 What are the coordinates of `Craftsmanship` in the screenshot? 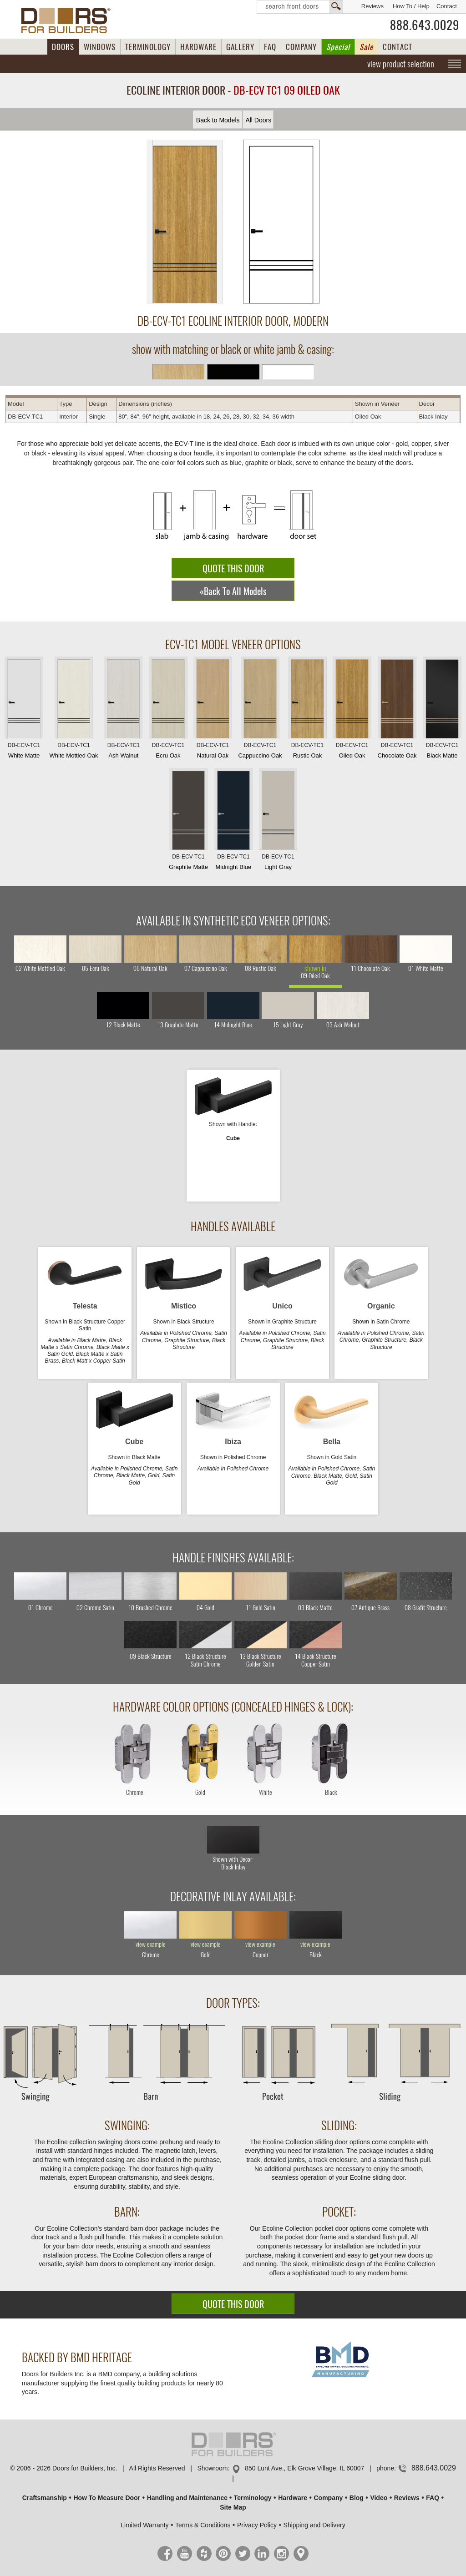 It's located at (44, 2497).